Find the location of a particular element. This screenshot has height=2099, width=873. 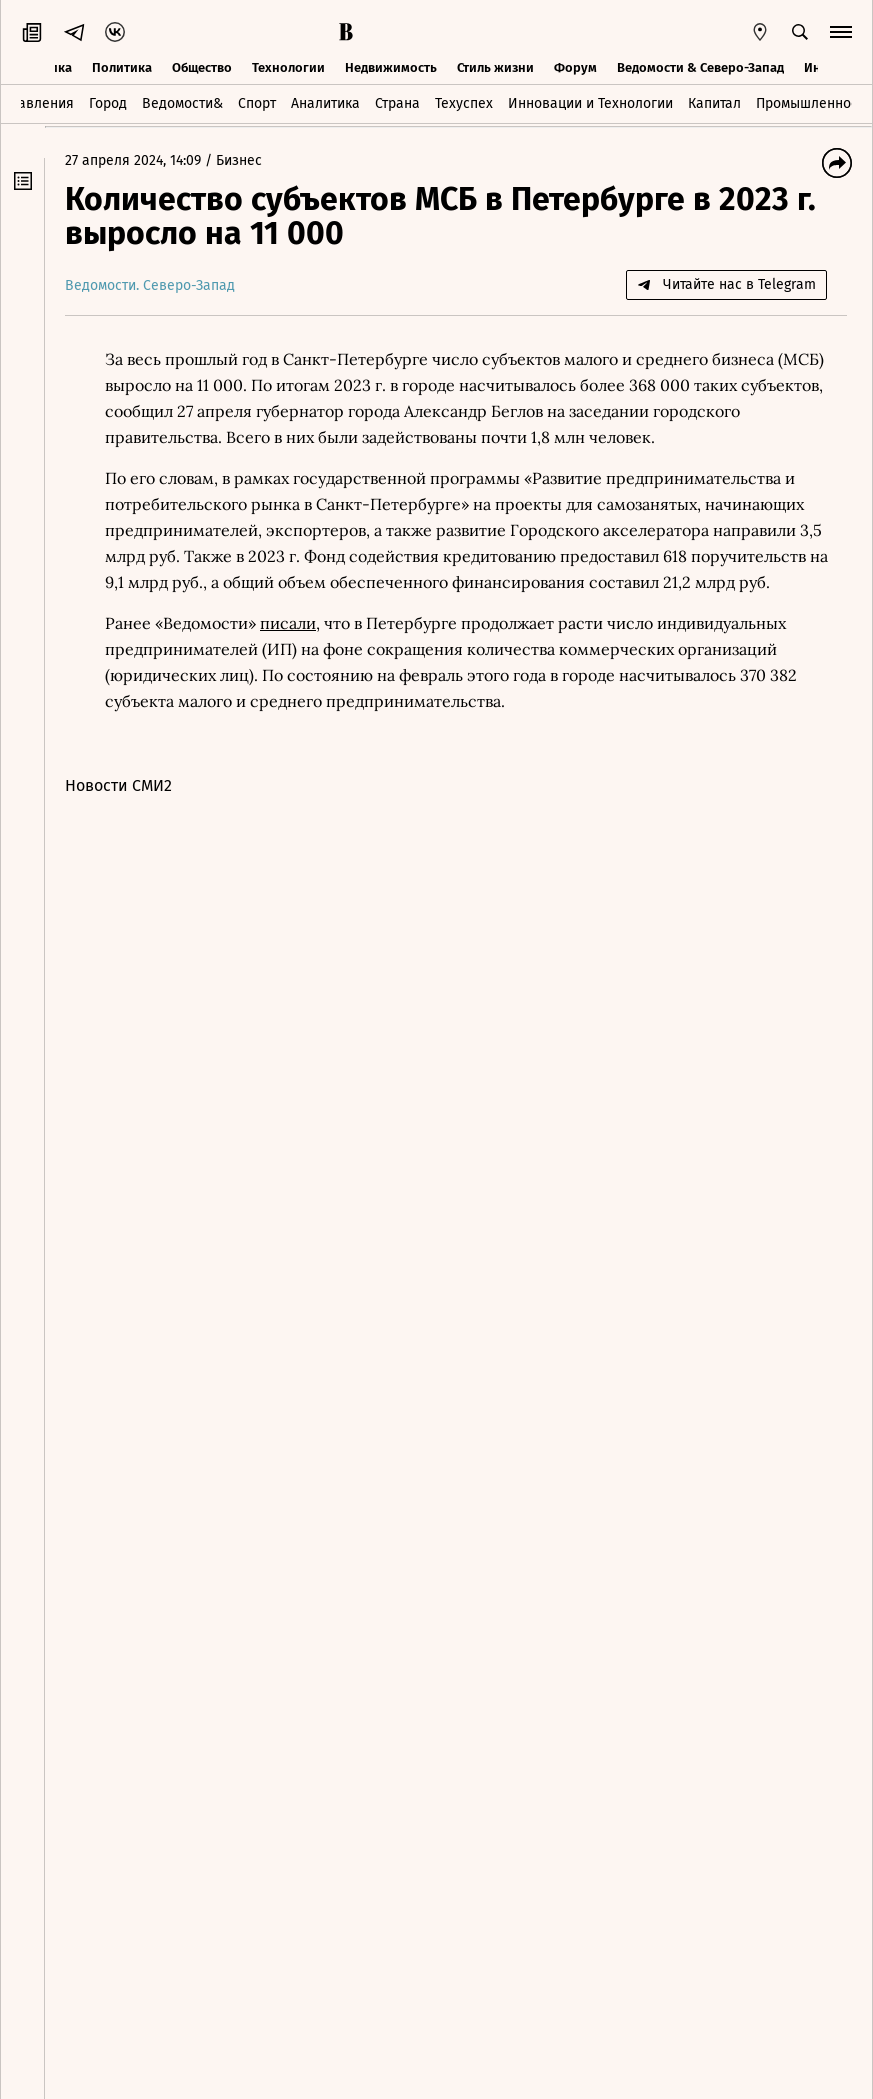

Капитал is located at coordinates (714, 103).